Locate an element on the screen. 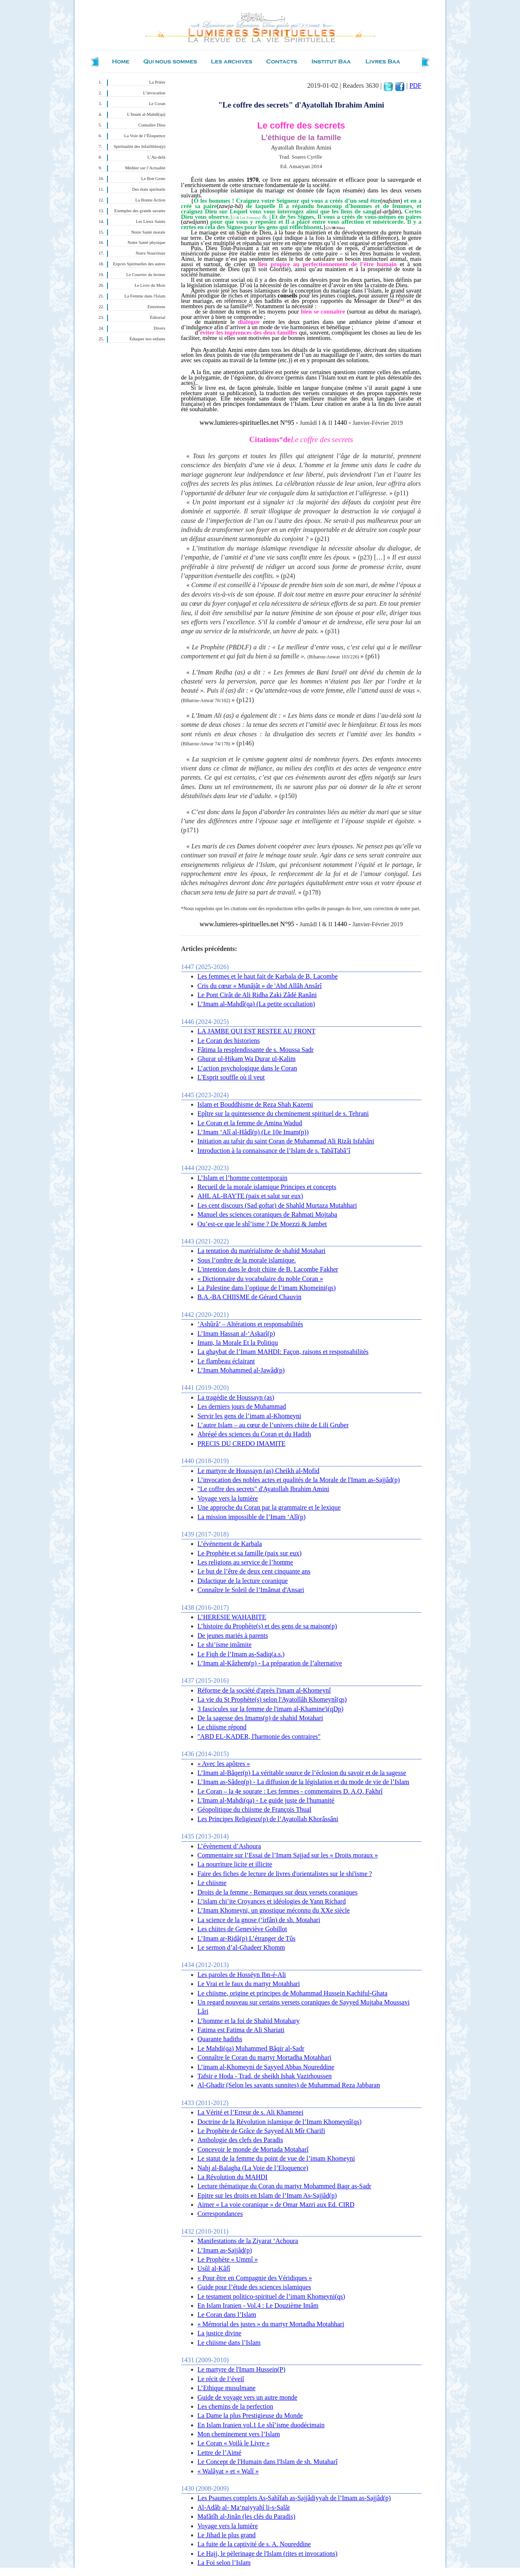 Image resolution: width=520 pixels, height=2576 pixels. Le testament politico-spirituel de l’imam Khomeyni(qs) is located at coordinates (271, 2296).